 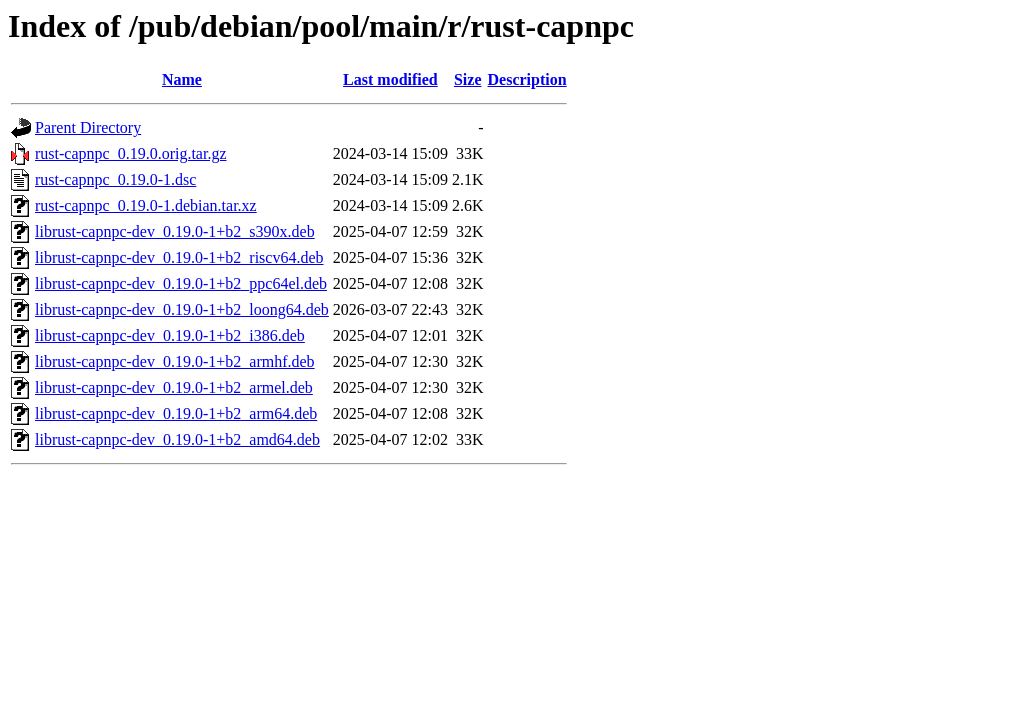 What do you see at coordinates (182, 309) in the screenshot?
I see `librust-capnpc-dev_0.19.0-1+b2_loong64.deb` at bounding box center [182, 309].